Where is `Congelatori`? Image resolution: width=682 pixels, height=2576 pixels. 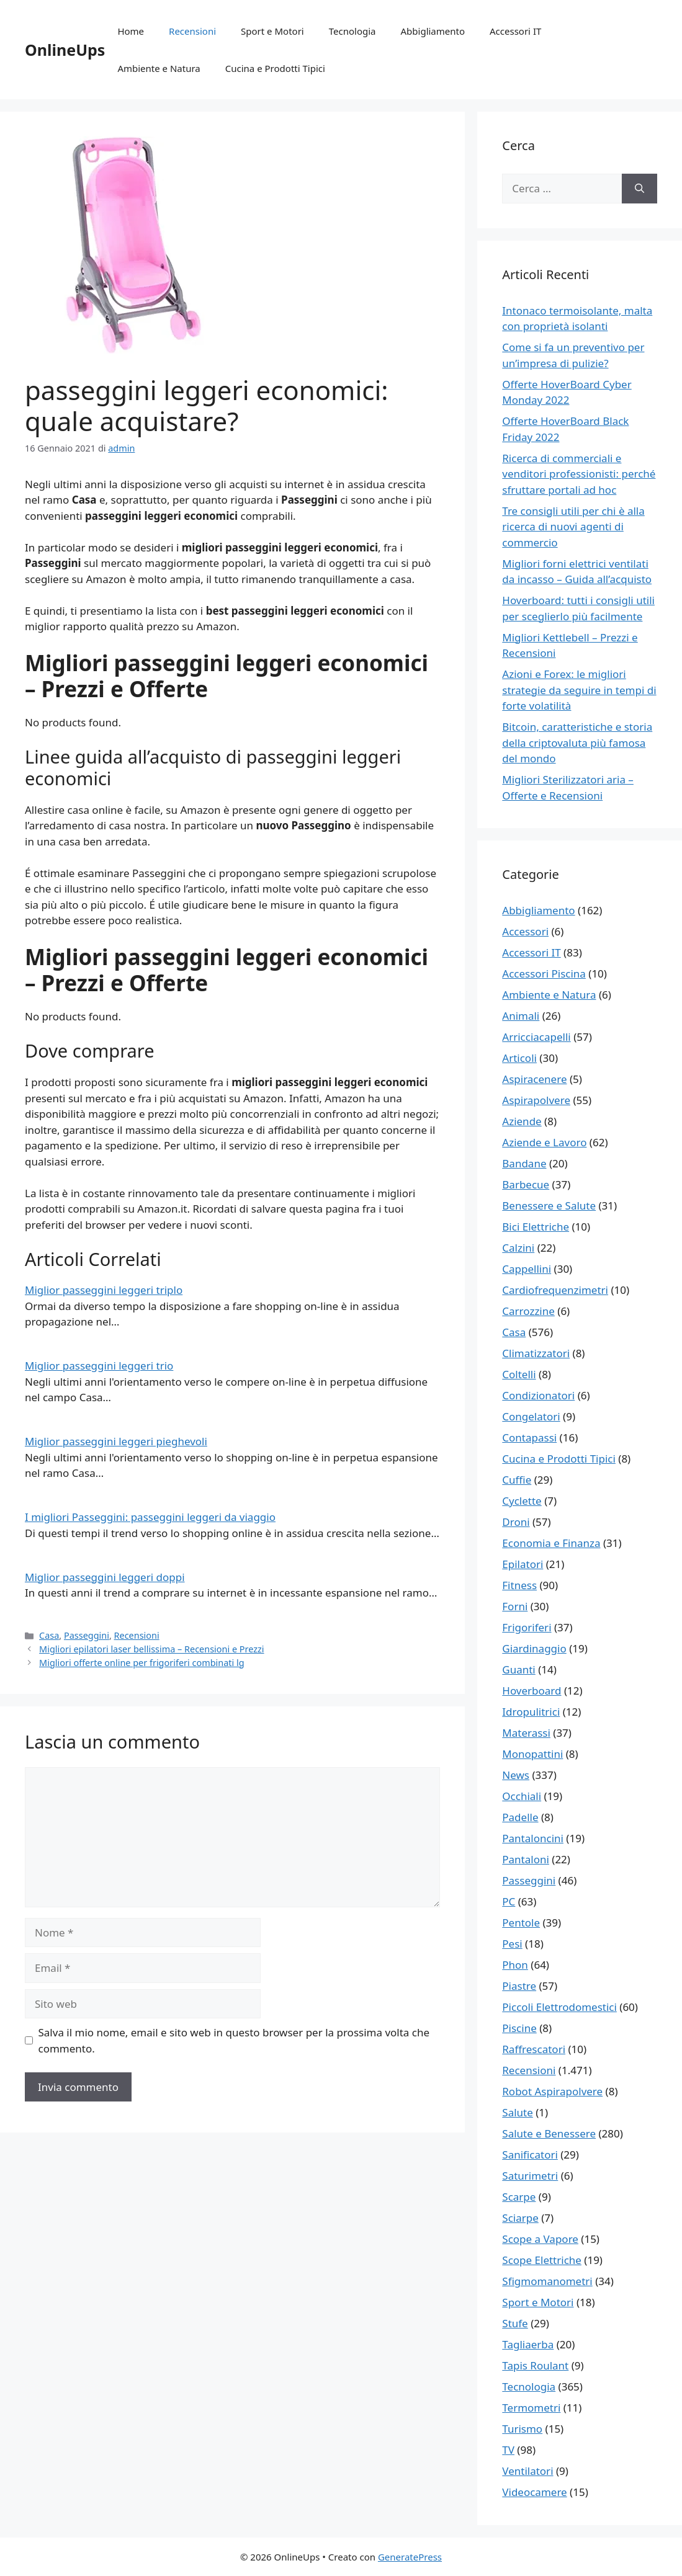
Congelatori is located at coordinates (531, 1416).